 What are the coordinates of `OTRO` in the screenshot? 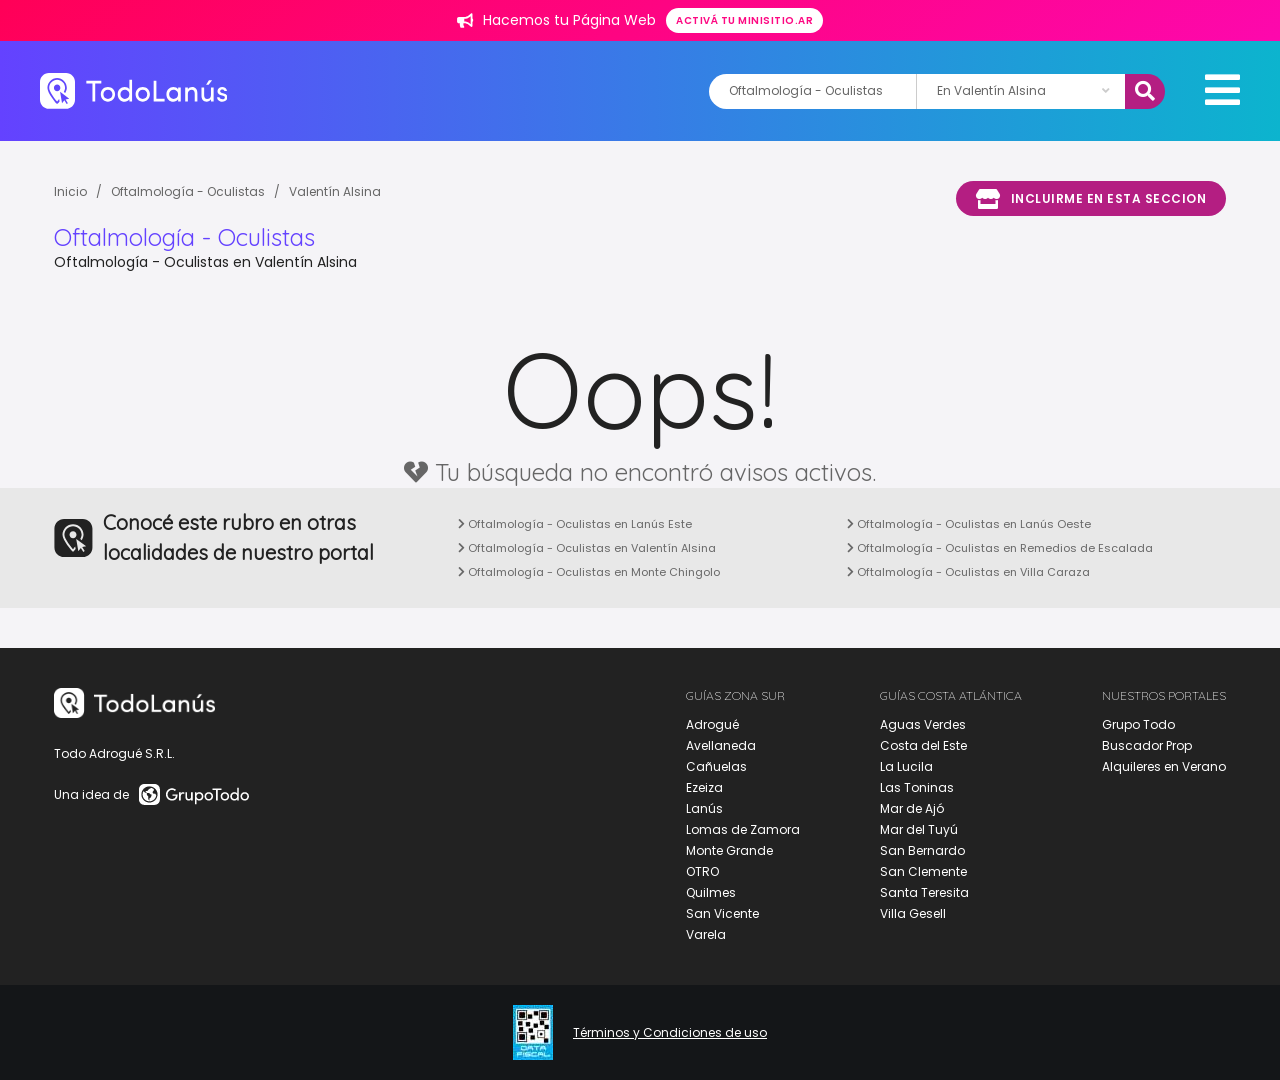 It's located at (702, 871).